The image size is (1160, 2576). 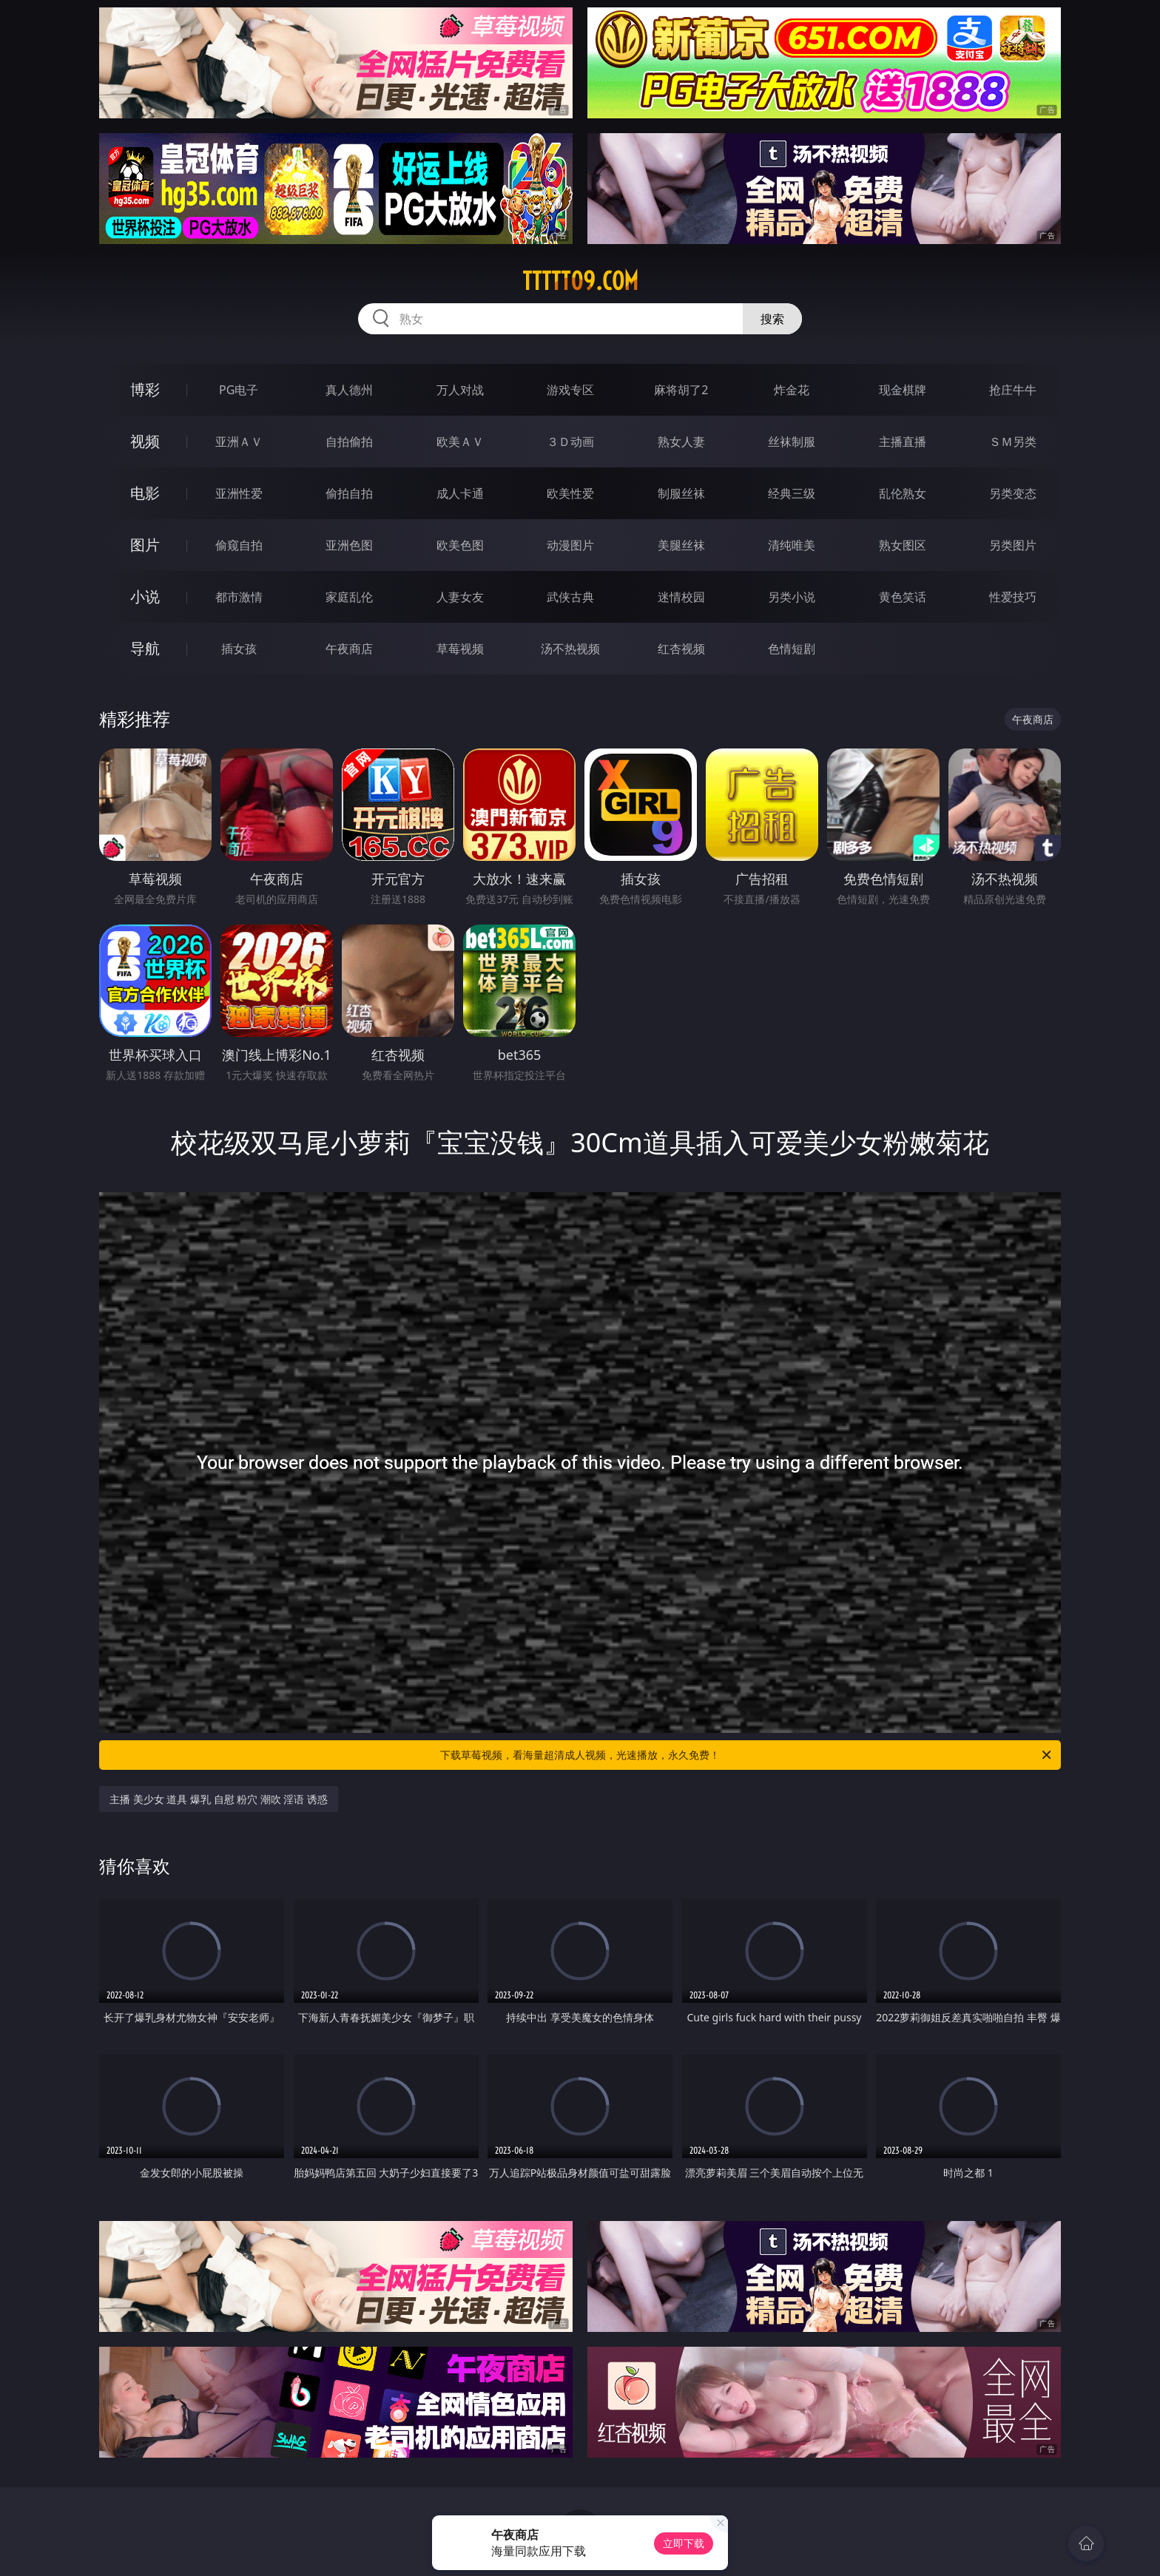 What do you see at coordinates (681, 441) in the screenshot?
I see `熟女人妻` at bounding box center [681, 441].